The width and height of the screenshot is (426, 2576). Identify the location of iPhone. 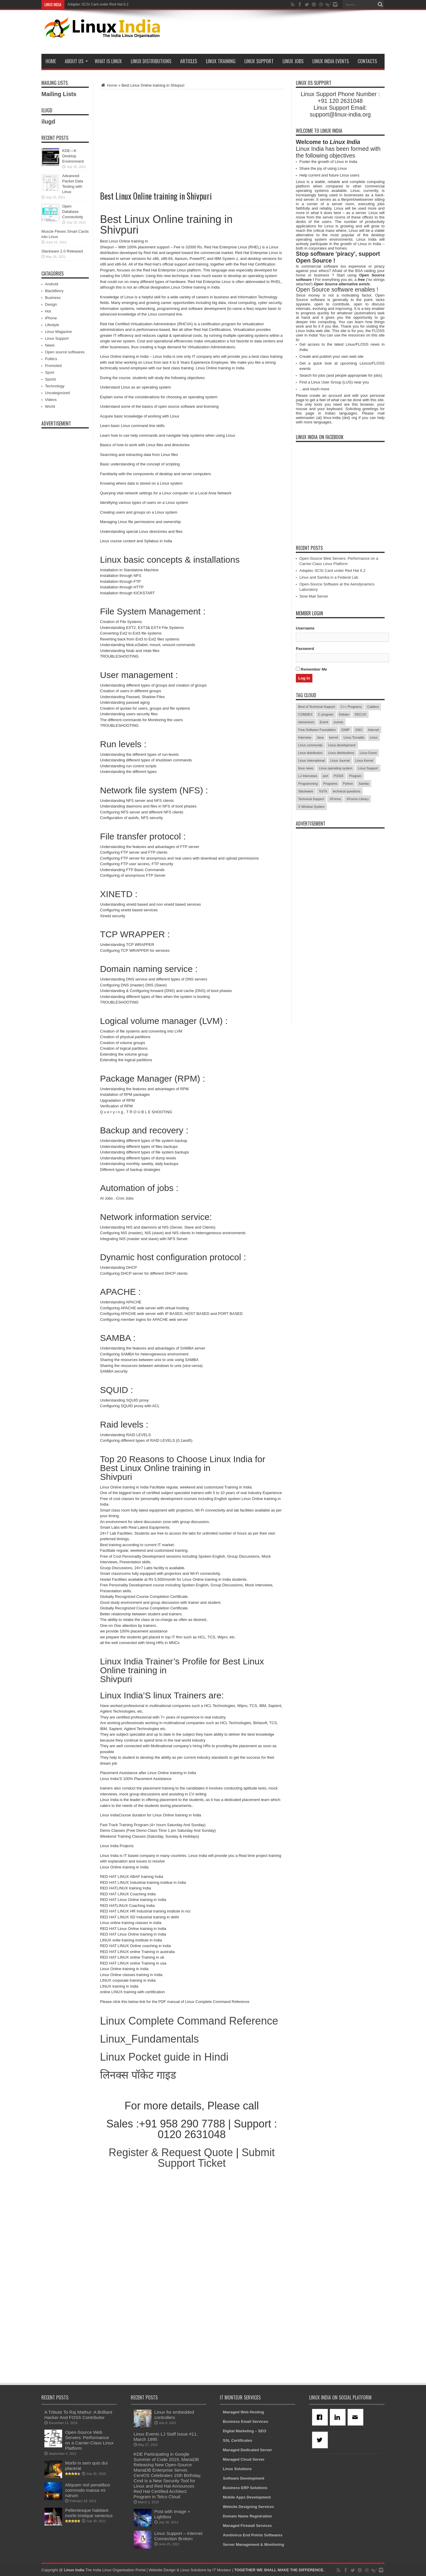
(51, 318).